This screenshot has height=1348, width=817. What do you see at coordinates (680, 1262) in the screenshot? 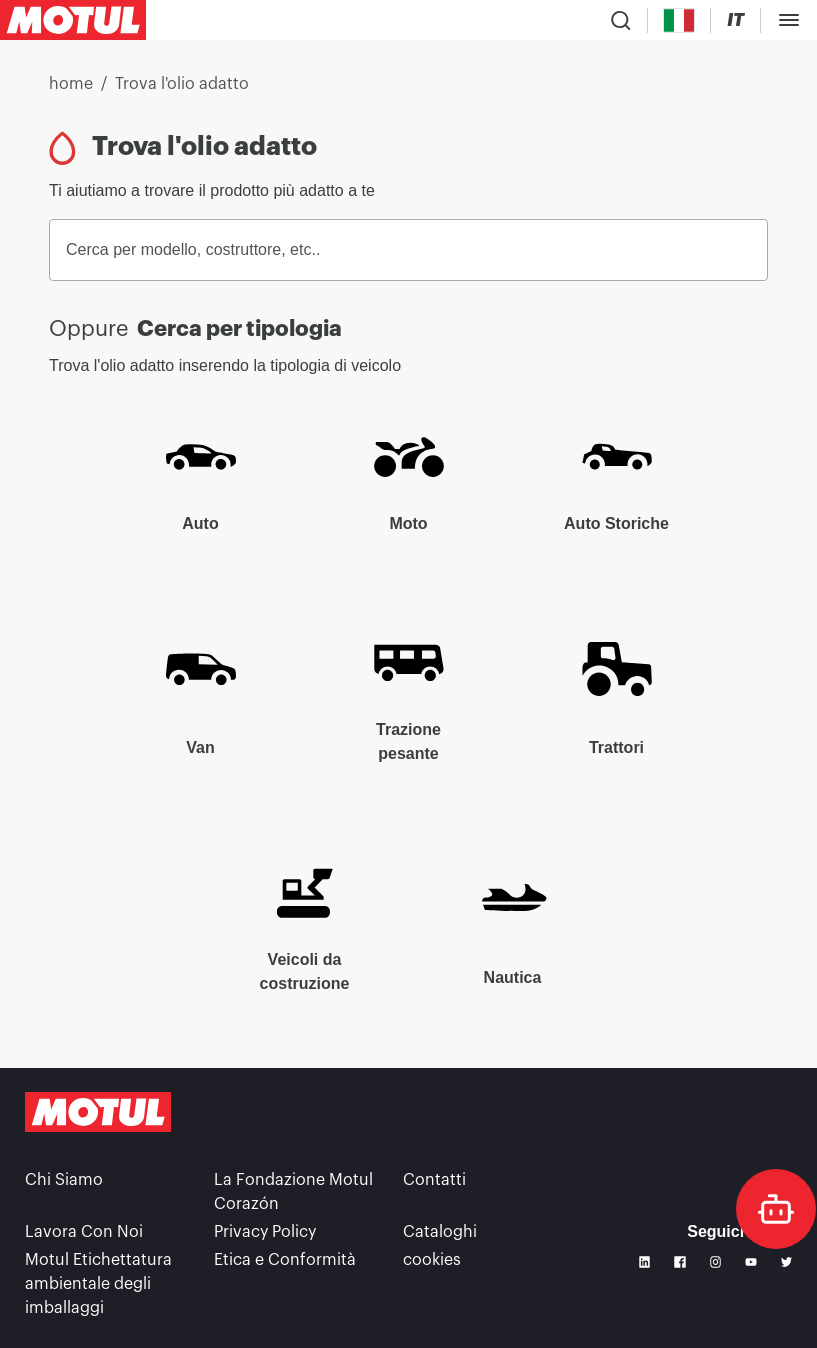
I see `[Facebook]` at bounding box center [680, 1262].